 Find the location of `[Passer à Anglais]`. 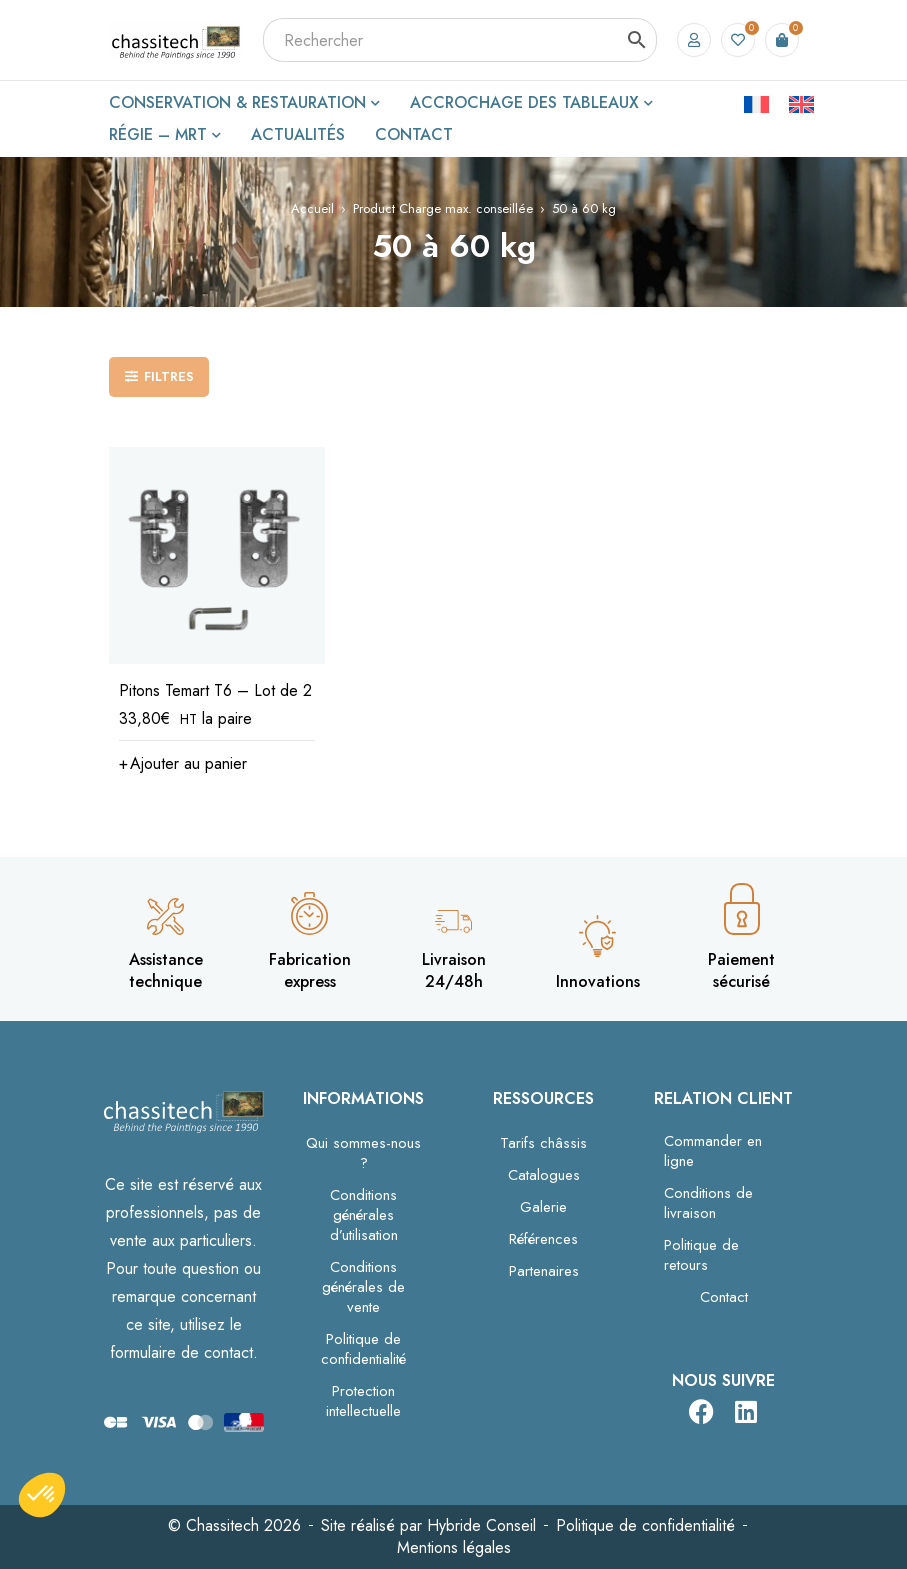

[Passer à Anglais] is located at coordinates (801, 103).